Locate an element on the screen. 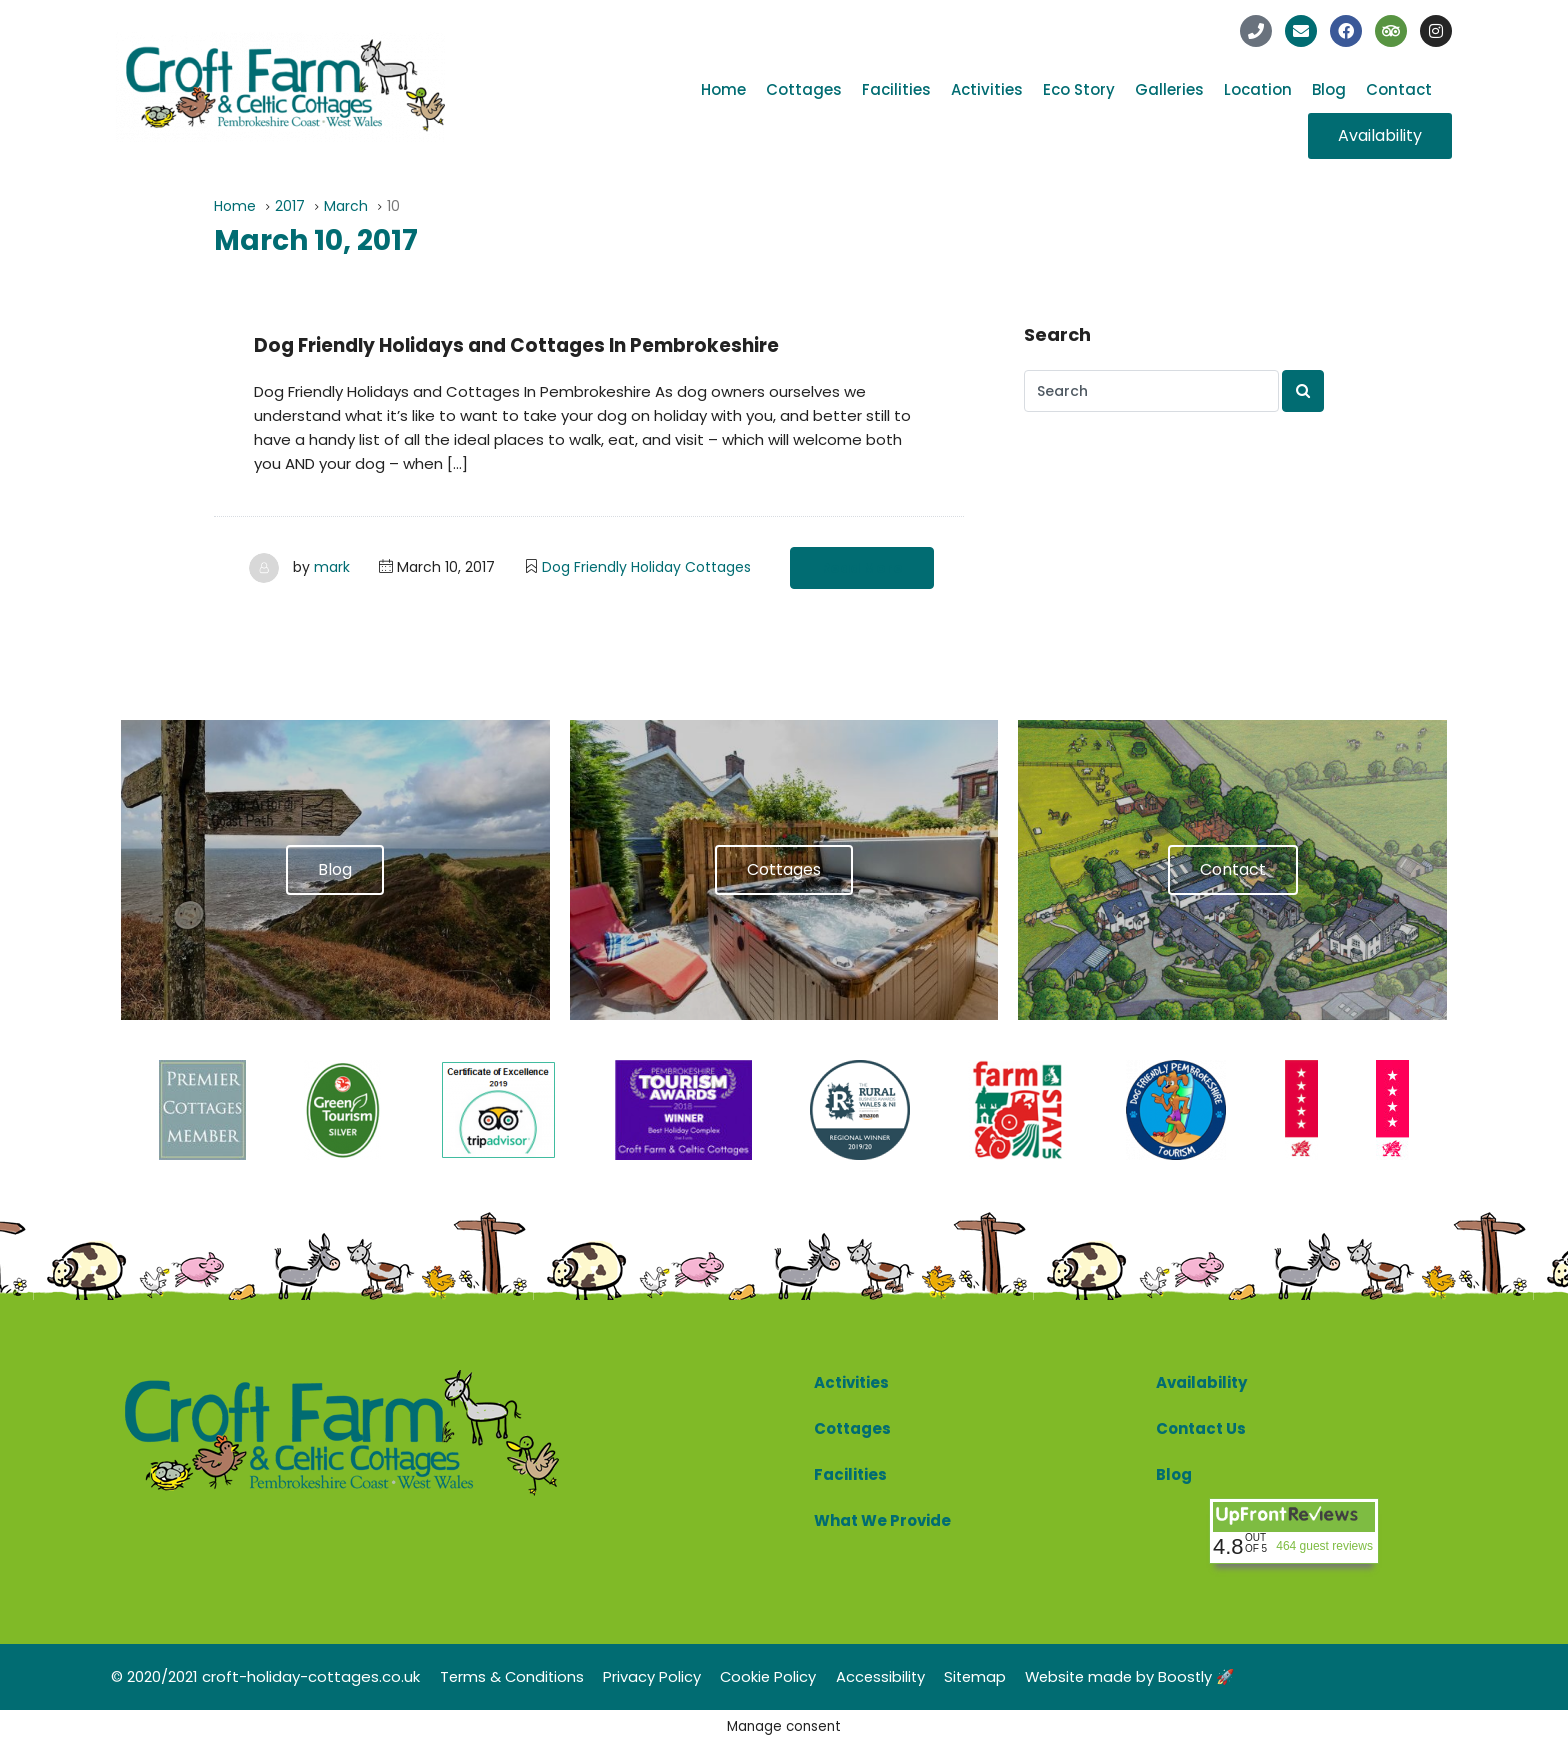 The height and width of the screenshot is (1743, 1568). Location is located at coordinates (1258, 89).